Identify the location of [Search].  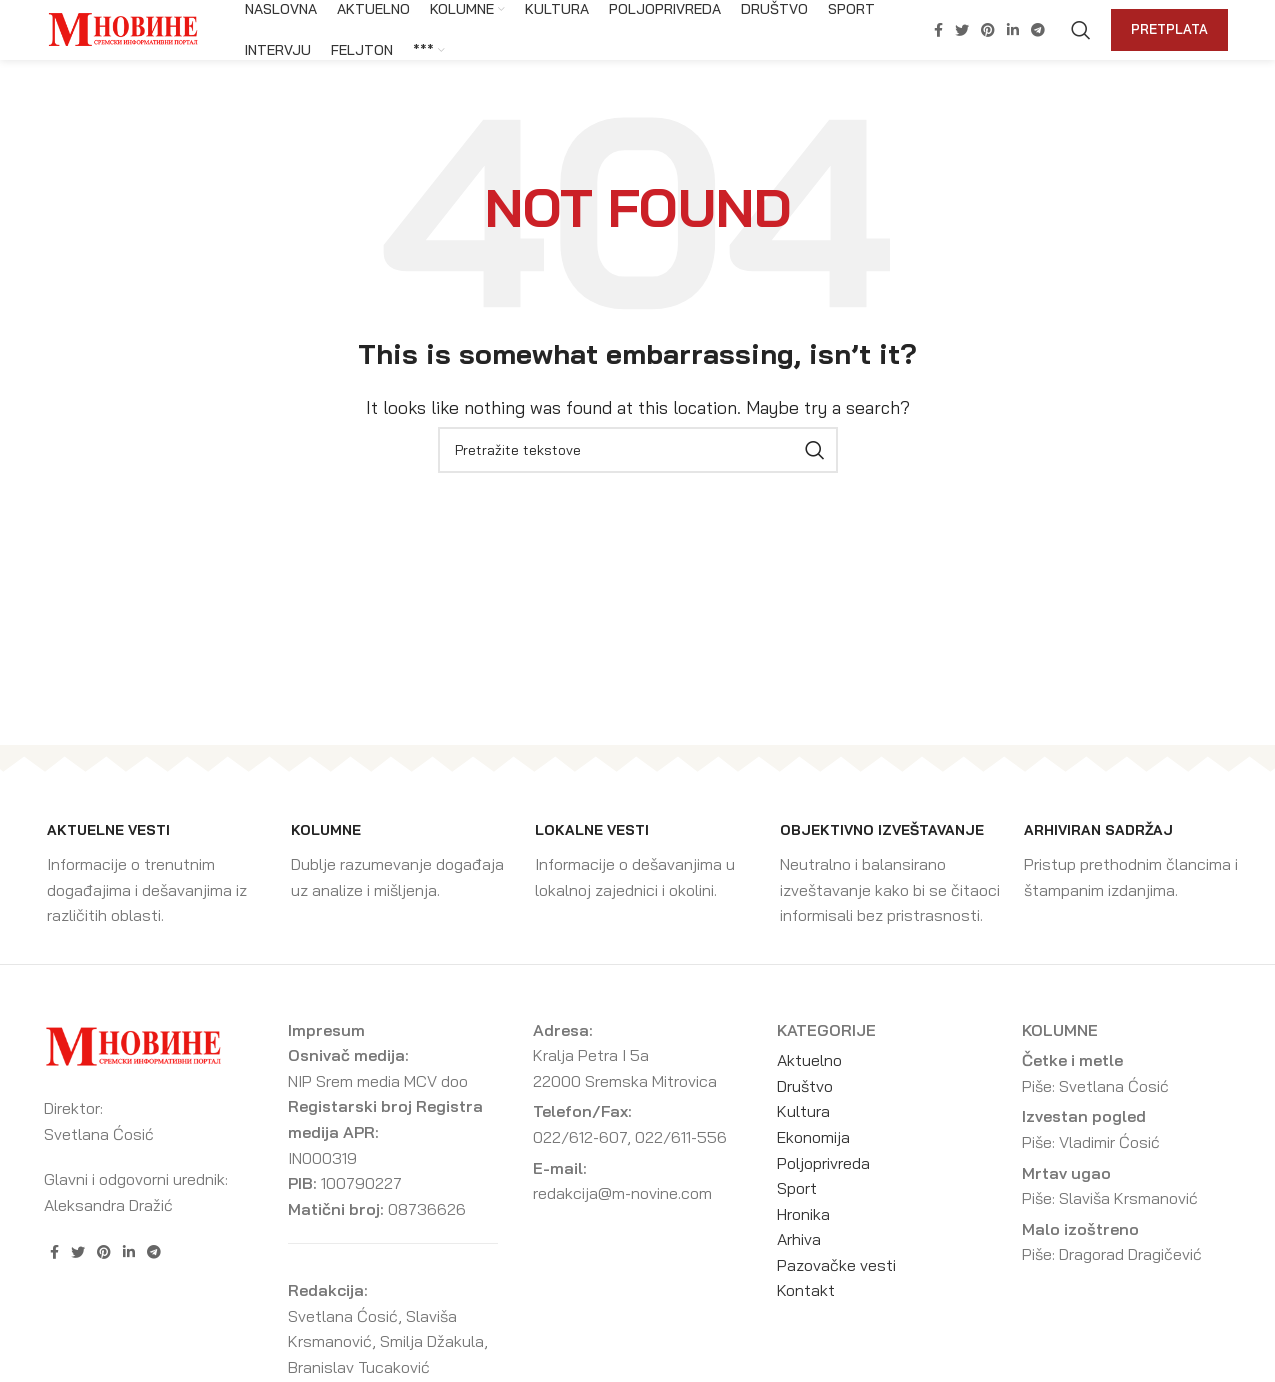
(1081, 30).